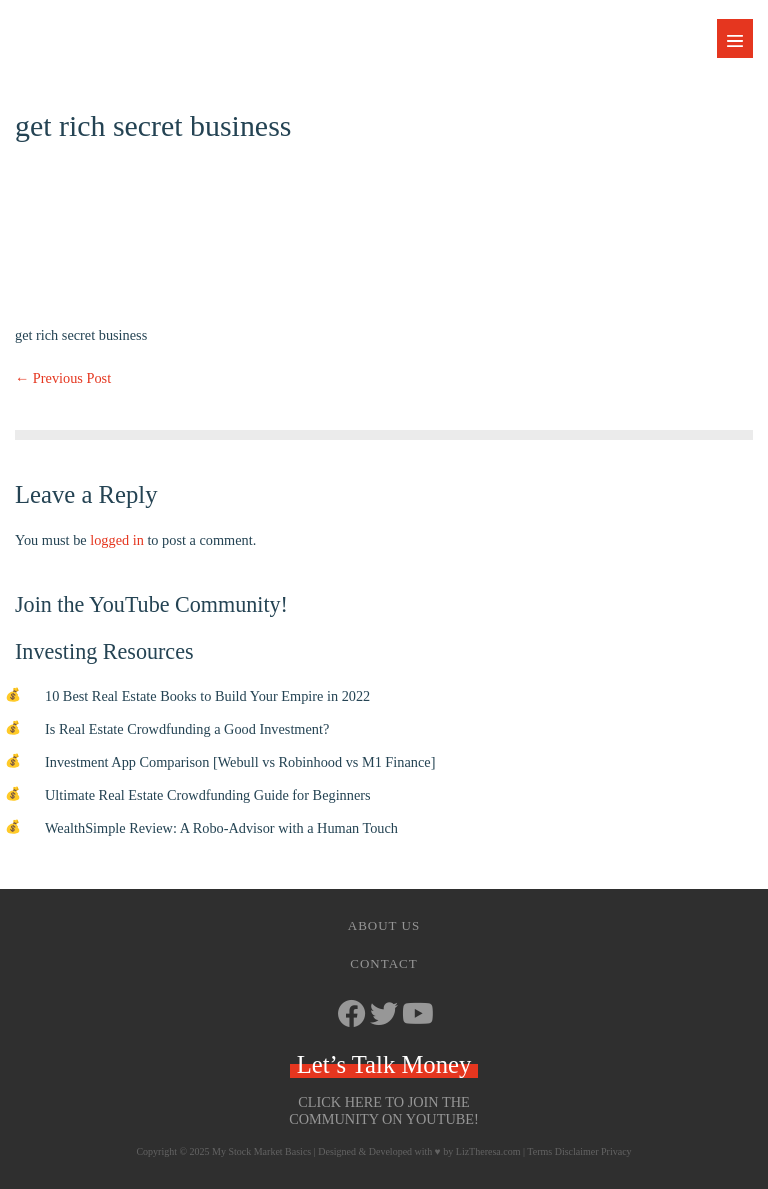 This screenshot has height=1189, width=768. I want to click on 10 Best Real Estate Books to Build Your Empire in 2022, so click(207, 696).